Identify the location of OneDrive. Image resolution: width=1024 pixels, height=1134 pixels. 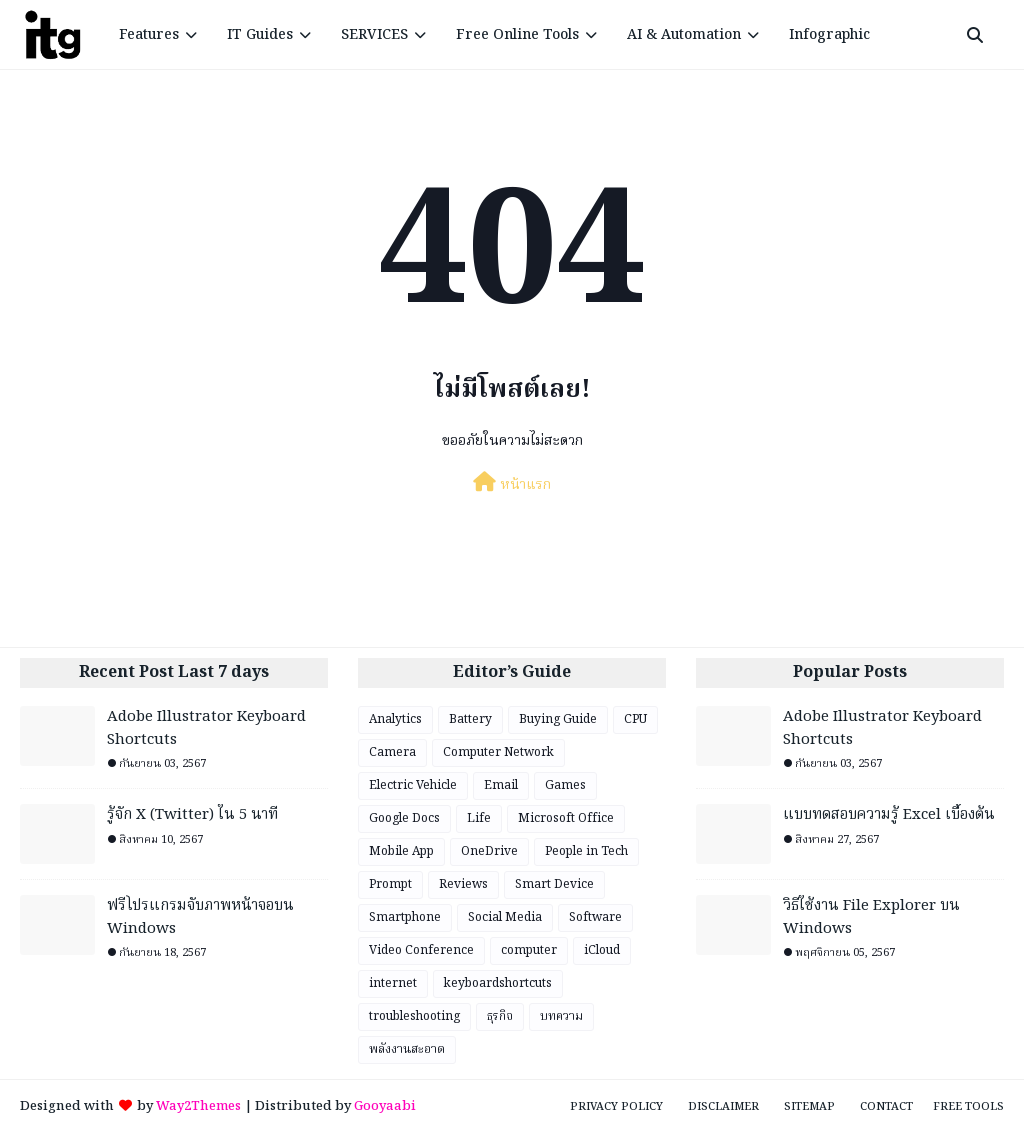
(489, 851).